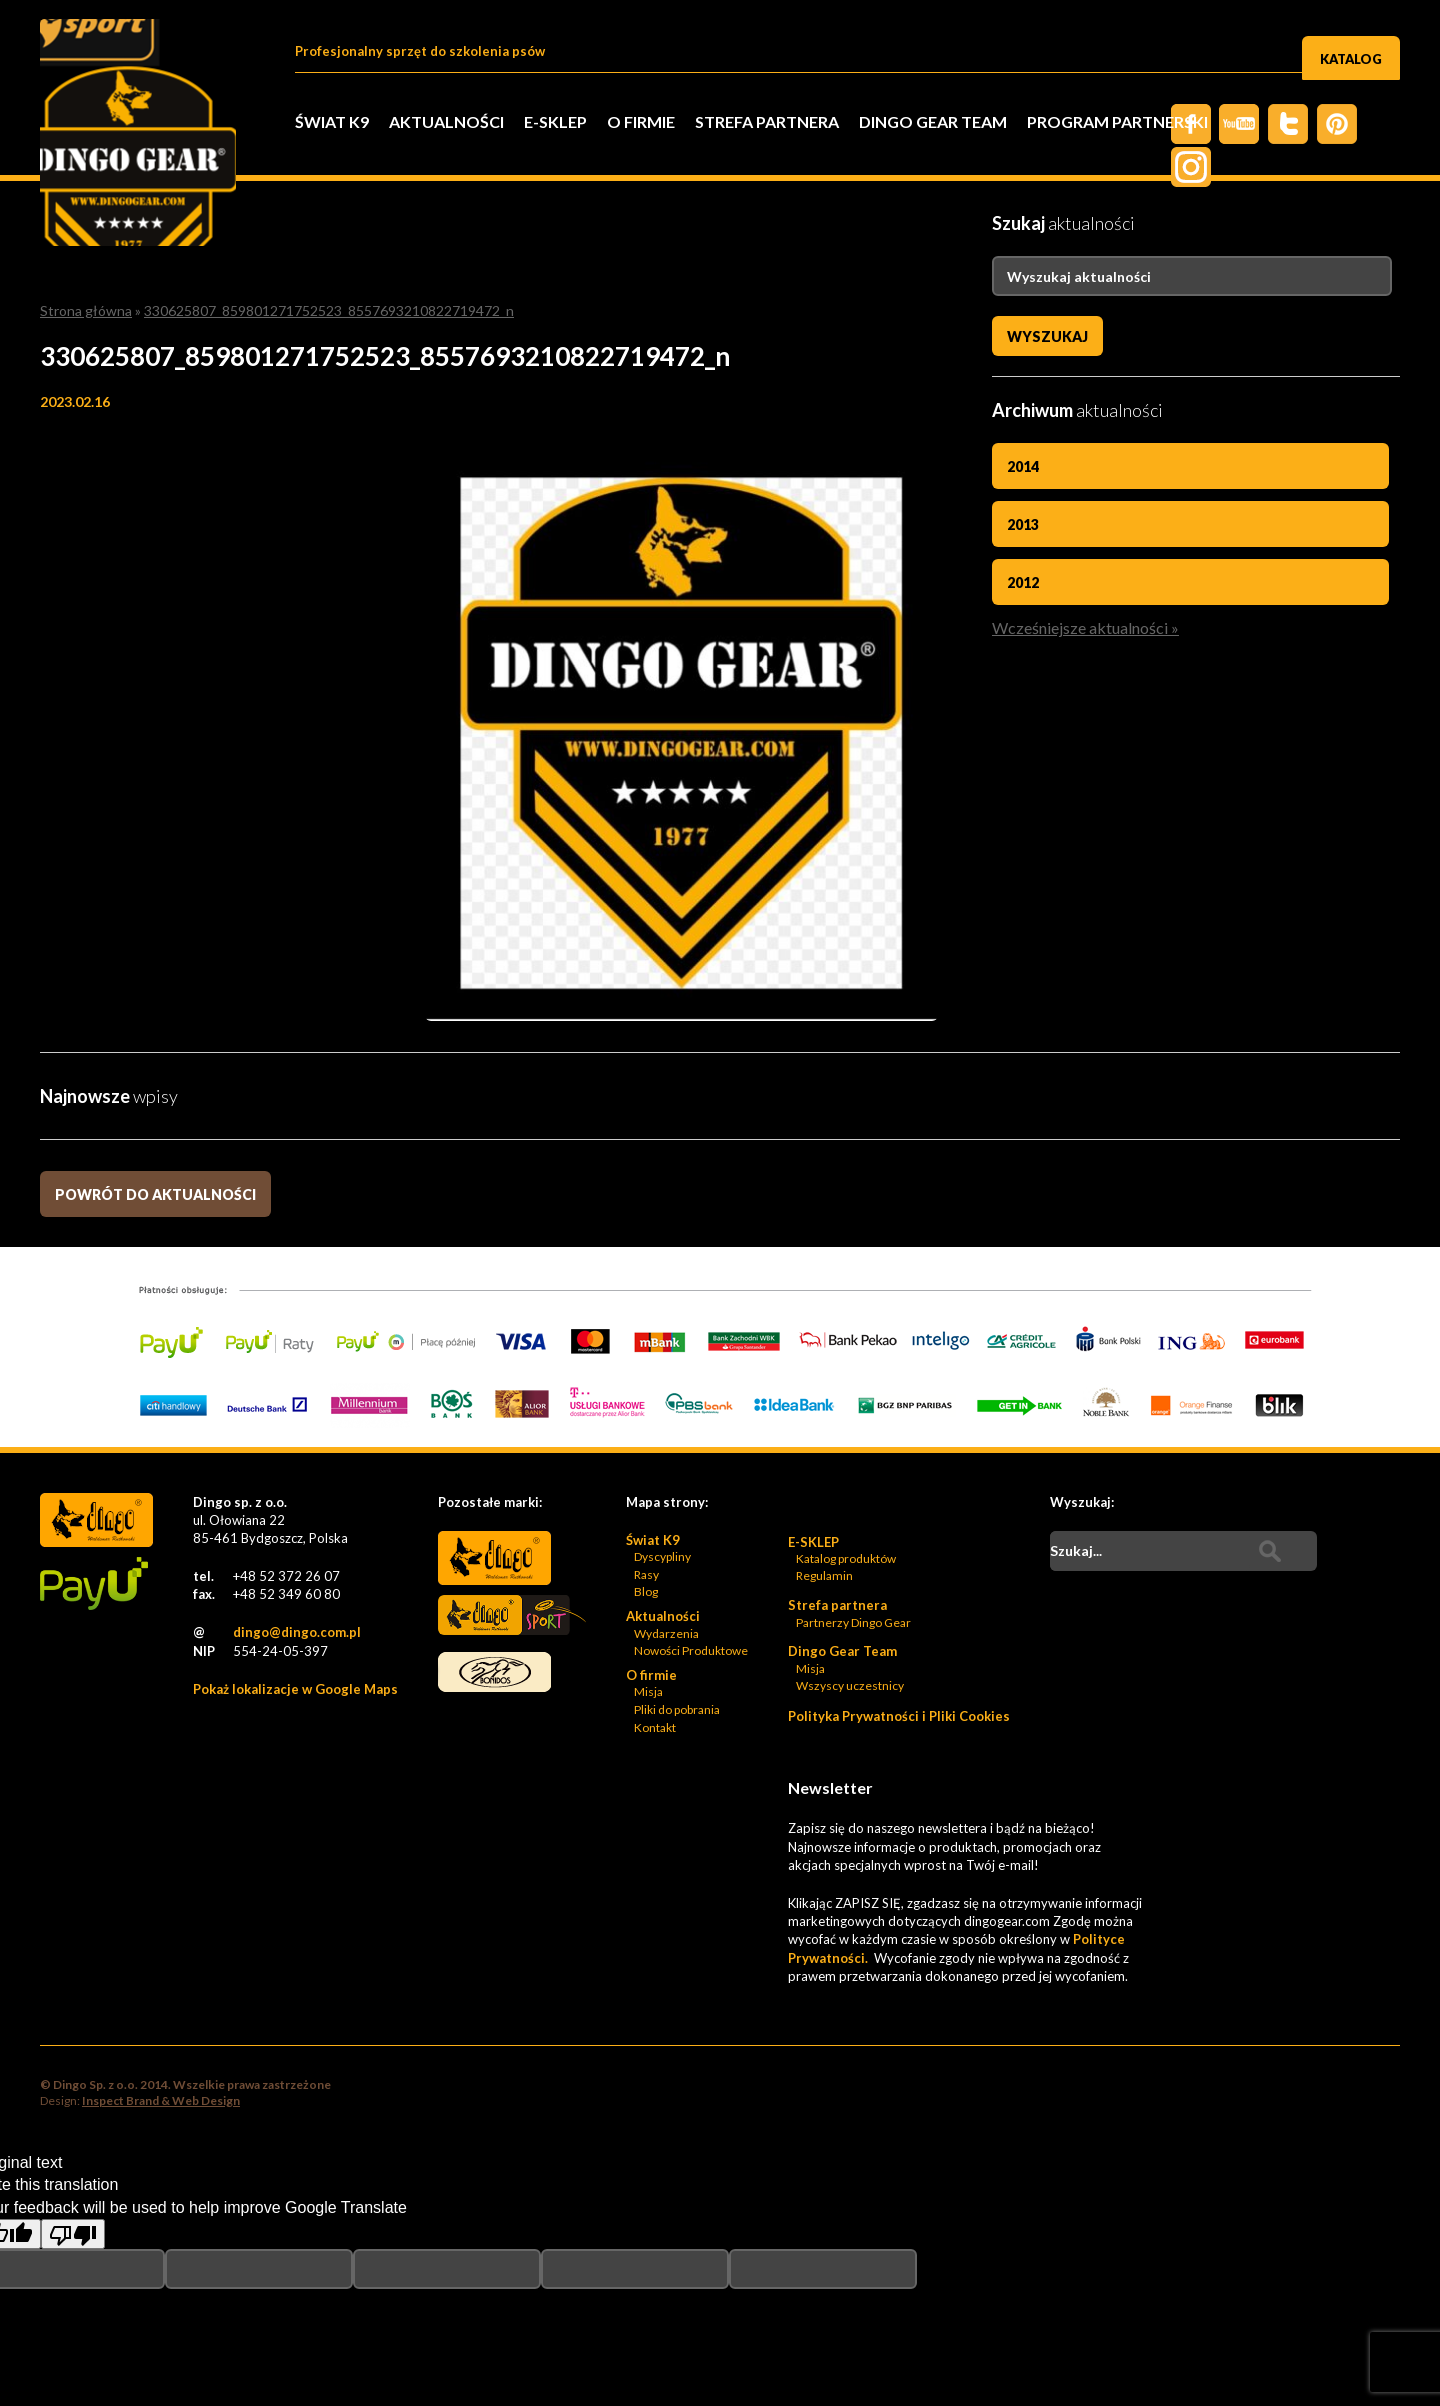  I want to click on Wszyscy uczestnicy, so click(850, 1556).